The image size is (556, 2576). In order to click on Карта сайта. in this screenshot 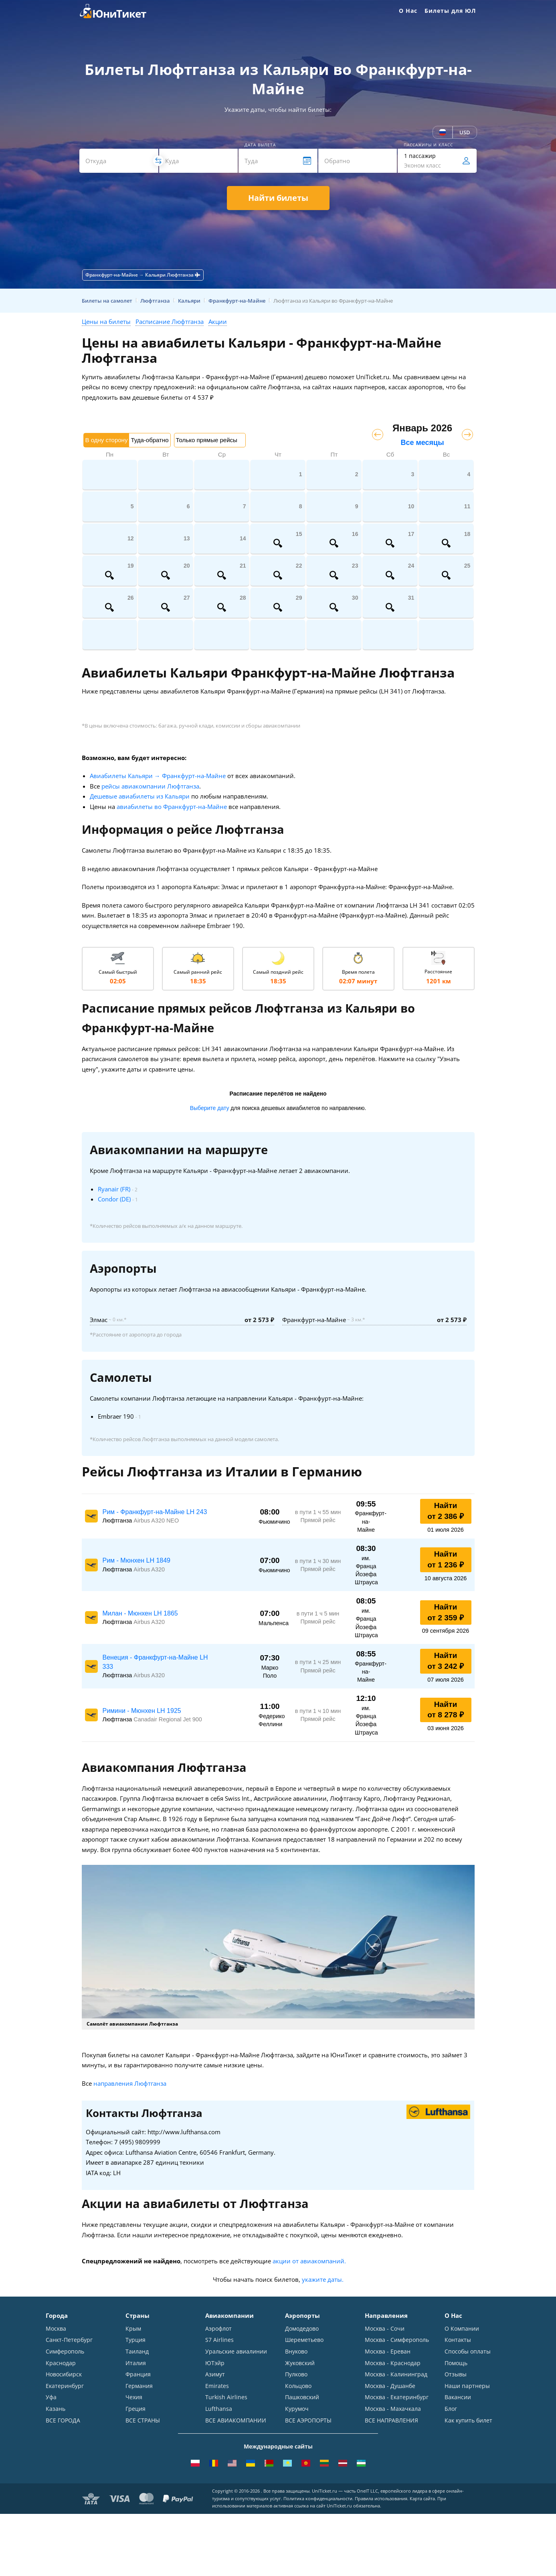, I will do `click(423, 2502)`.